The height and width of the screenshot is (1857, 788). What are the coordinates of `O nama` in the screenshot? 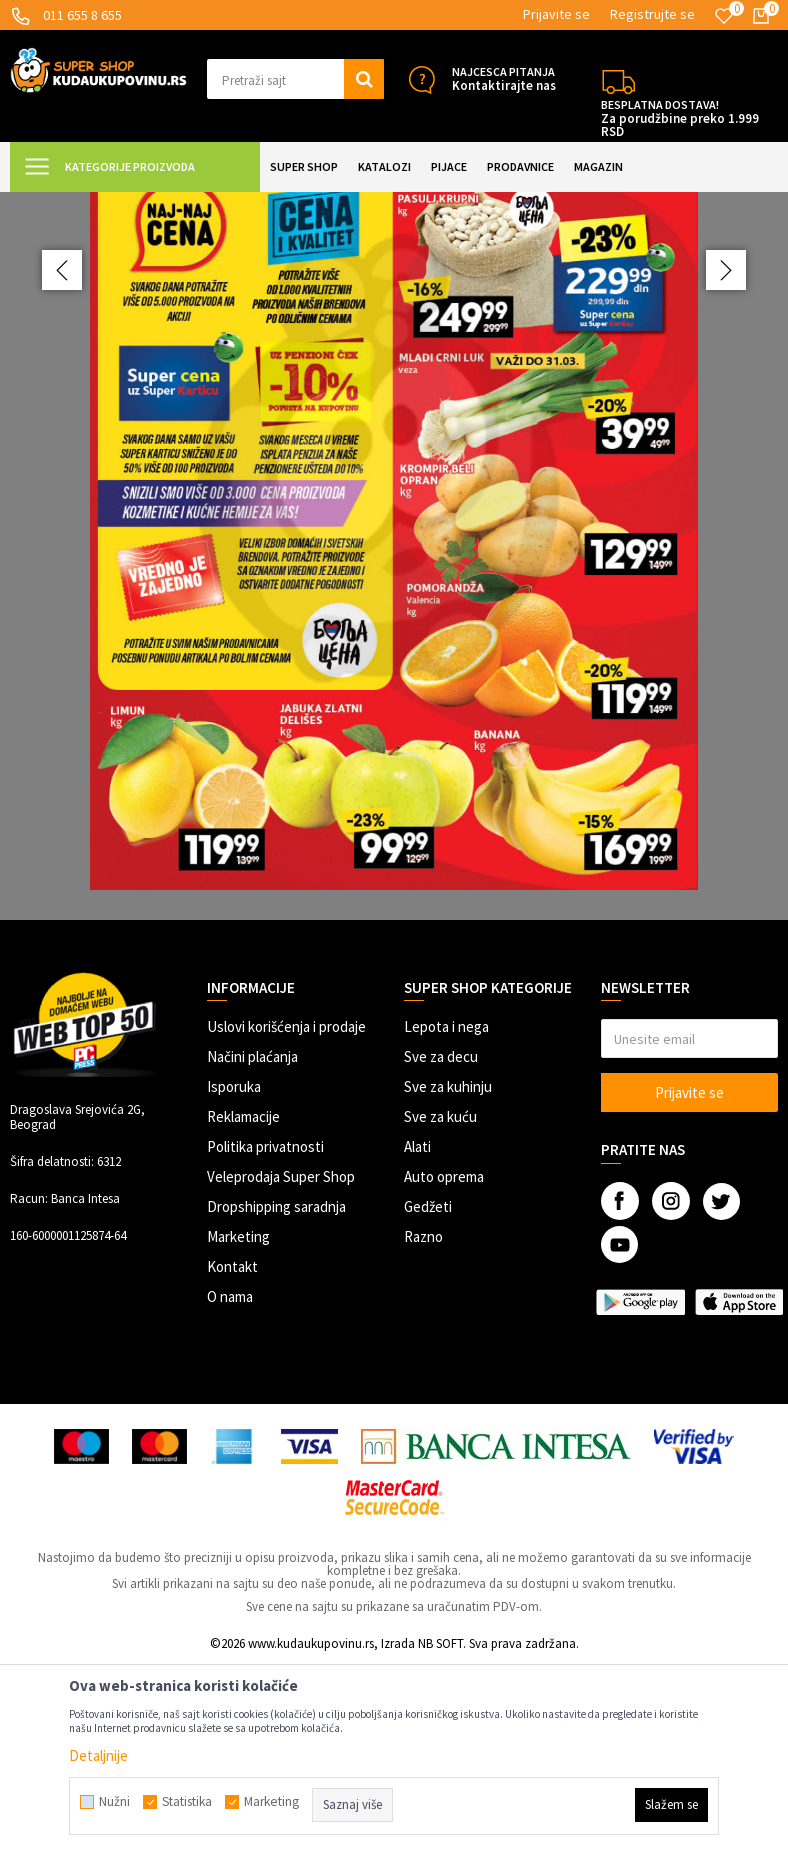 It's located at (230, 1488).